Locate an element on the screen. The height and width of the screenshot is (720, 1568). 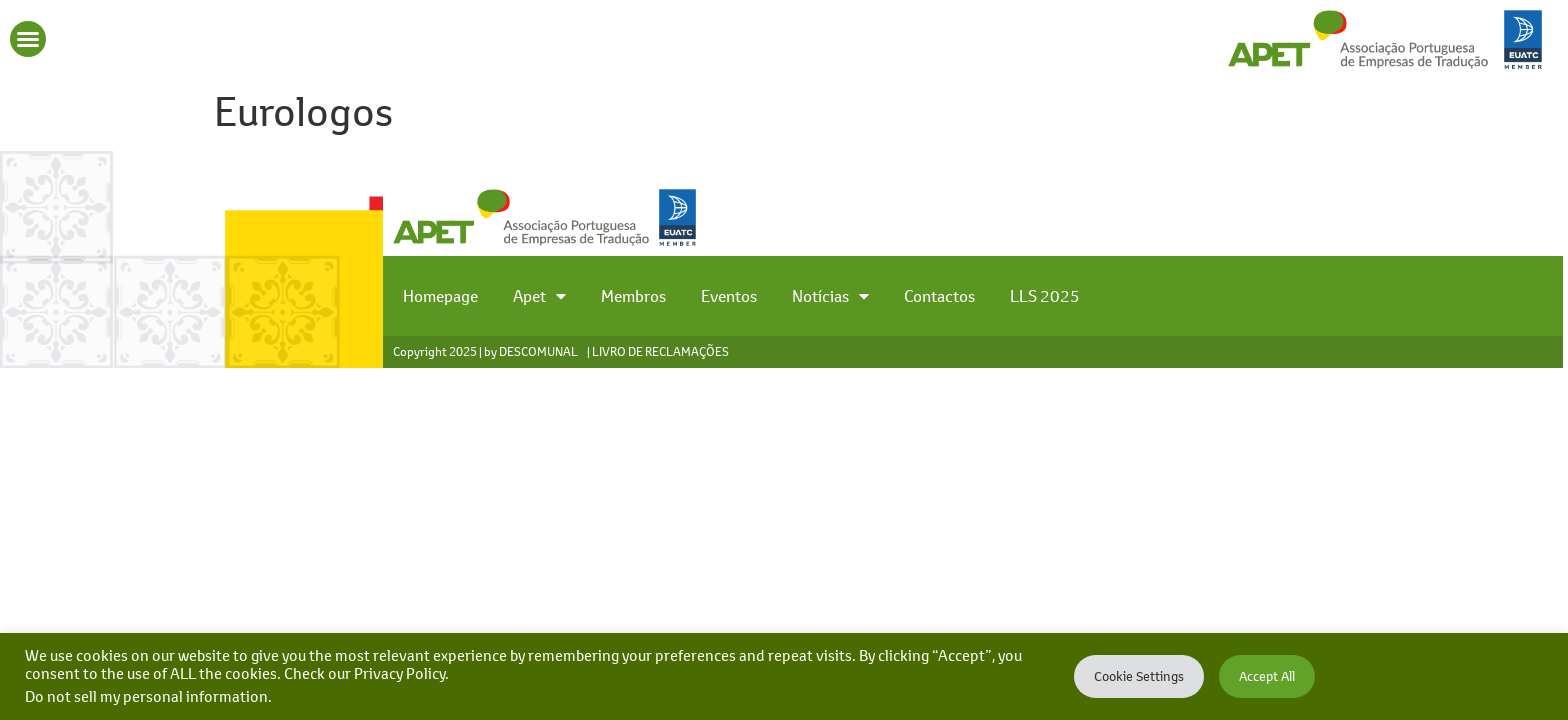
Membros is located at coordinates (633, 296).